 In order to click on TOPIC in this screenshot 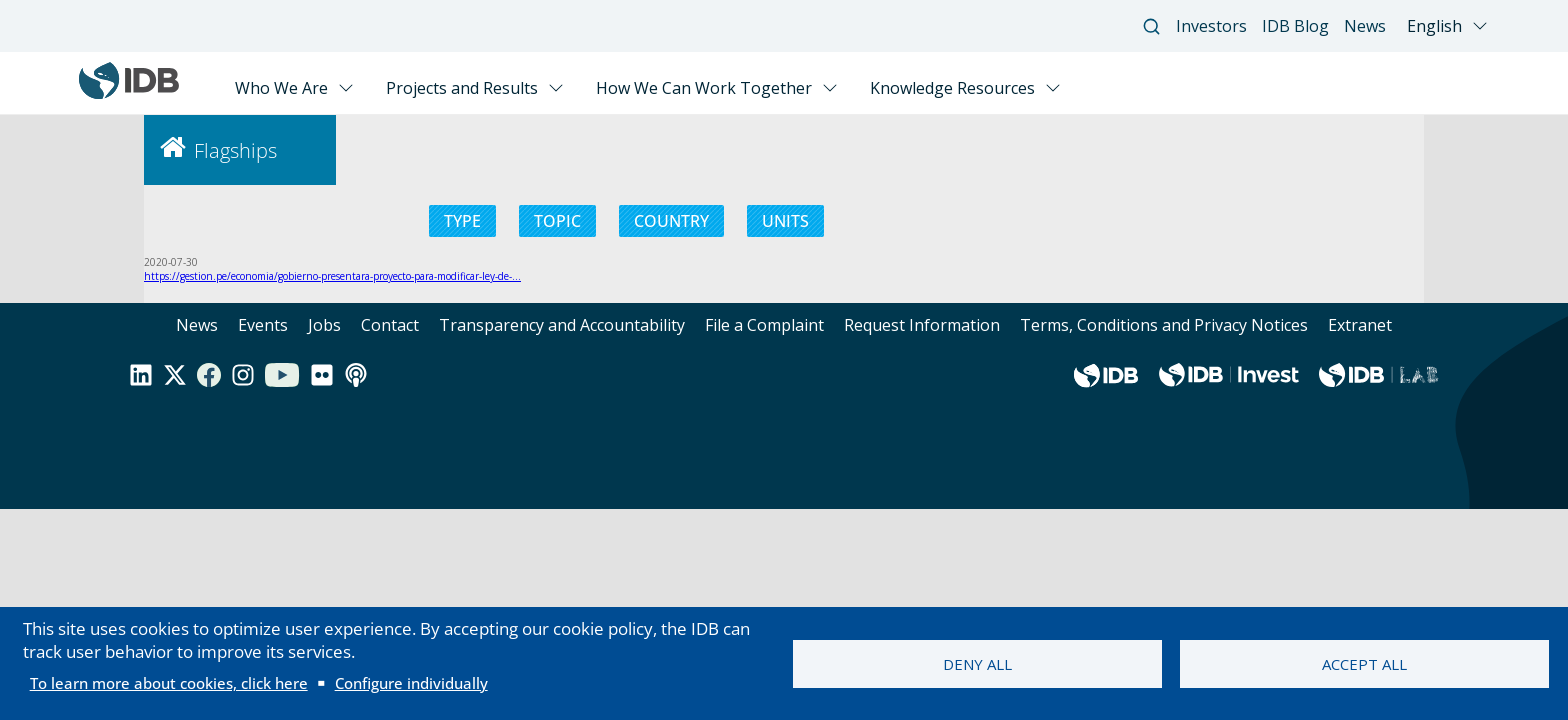, I will do `click(557, 221)`.